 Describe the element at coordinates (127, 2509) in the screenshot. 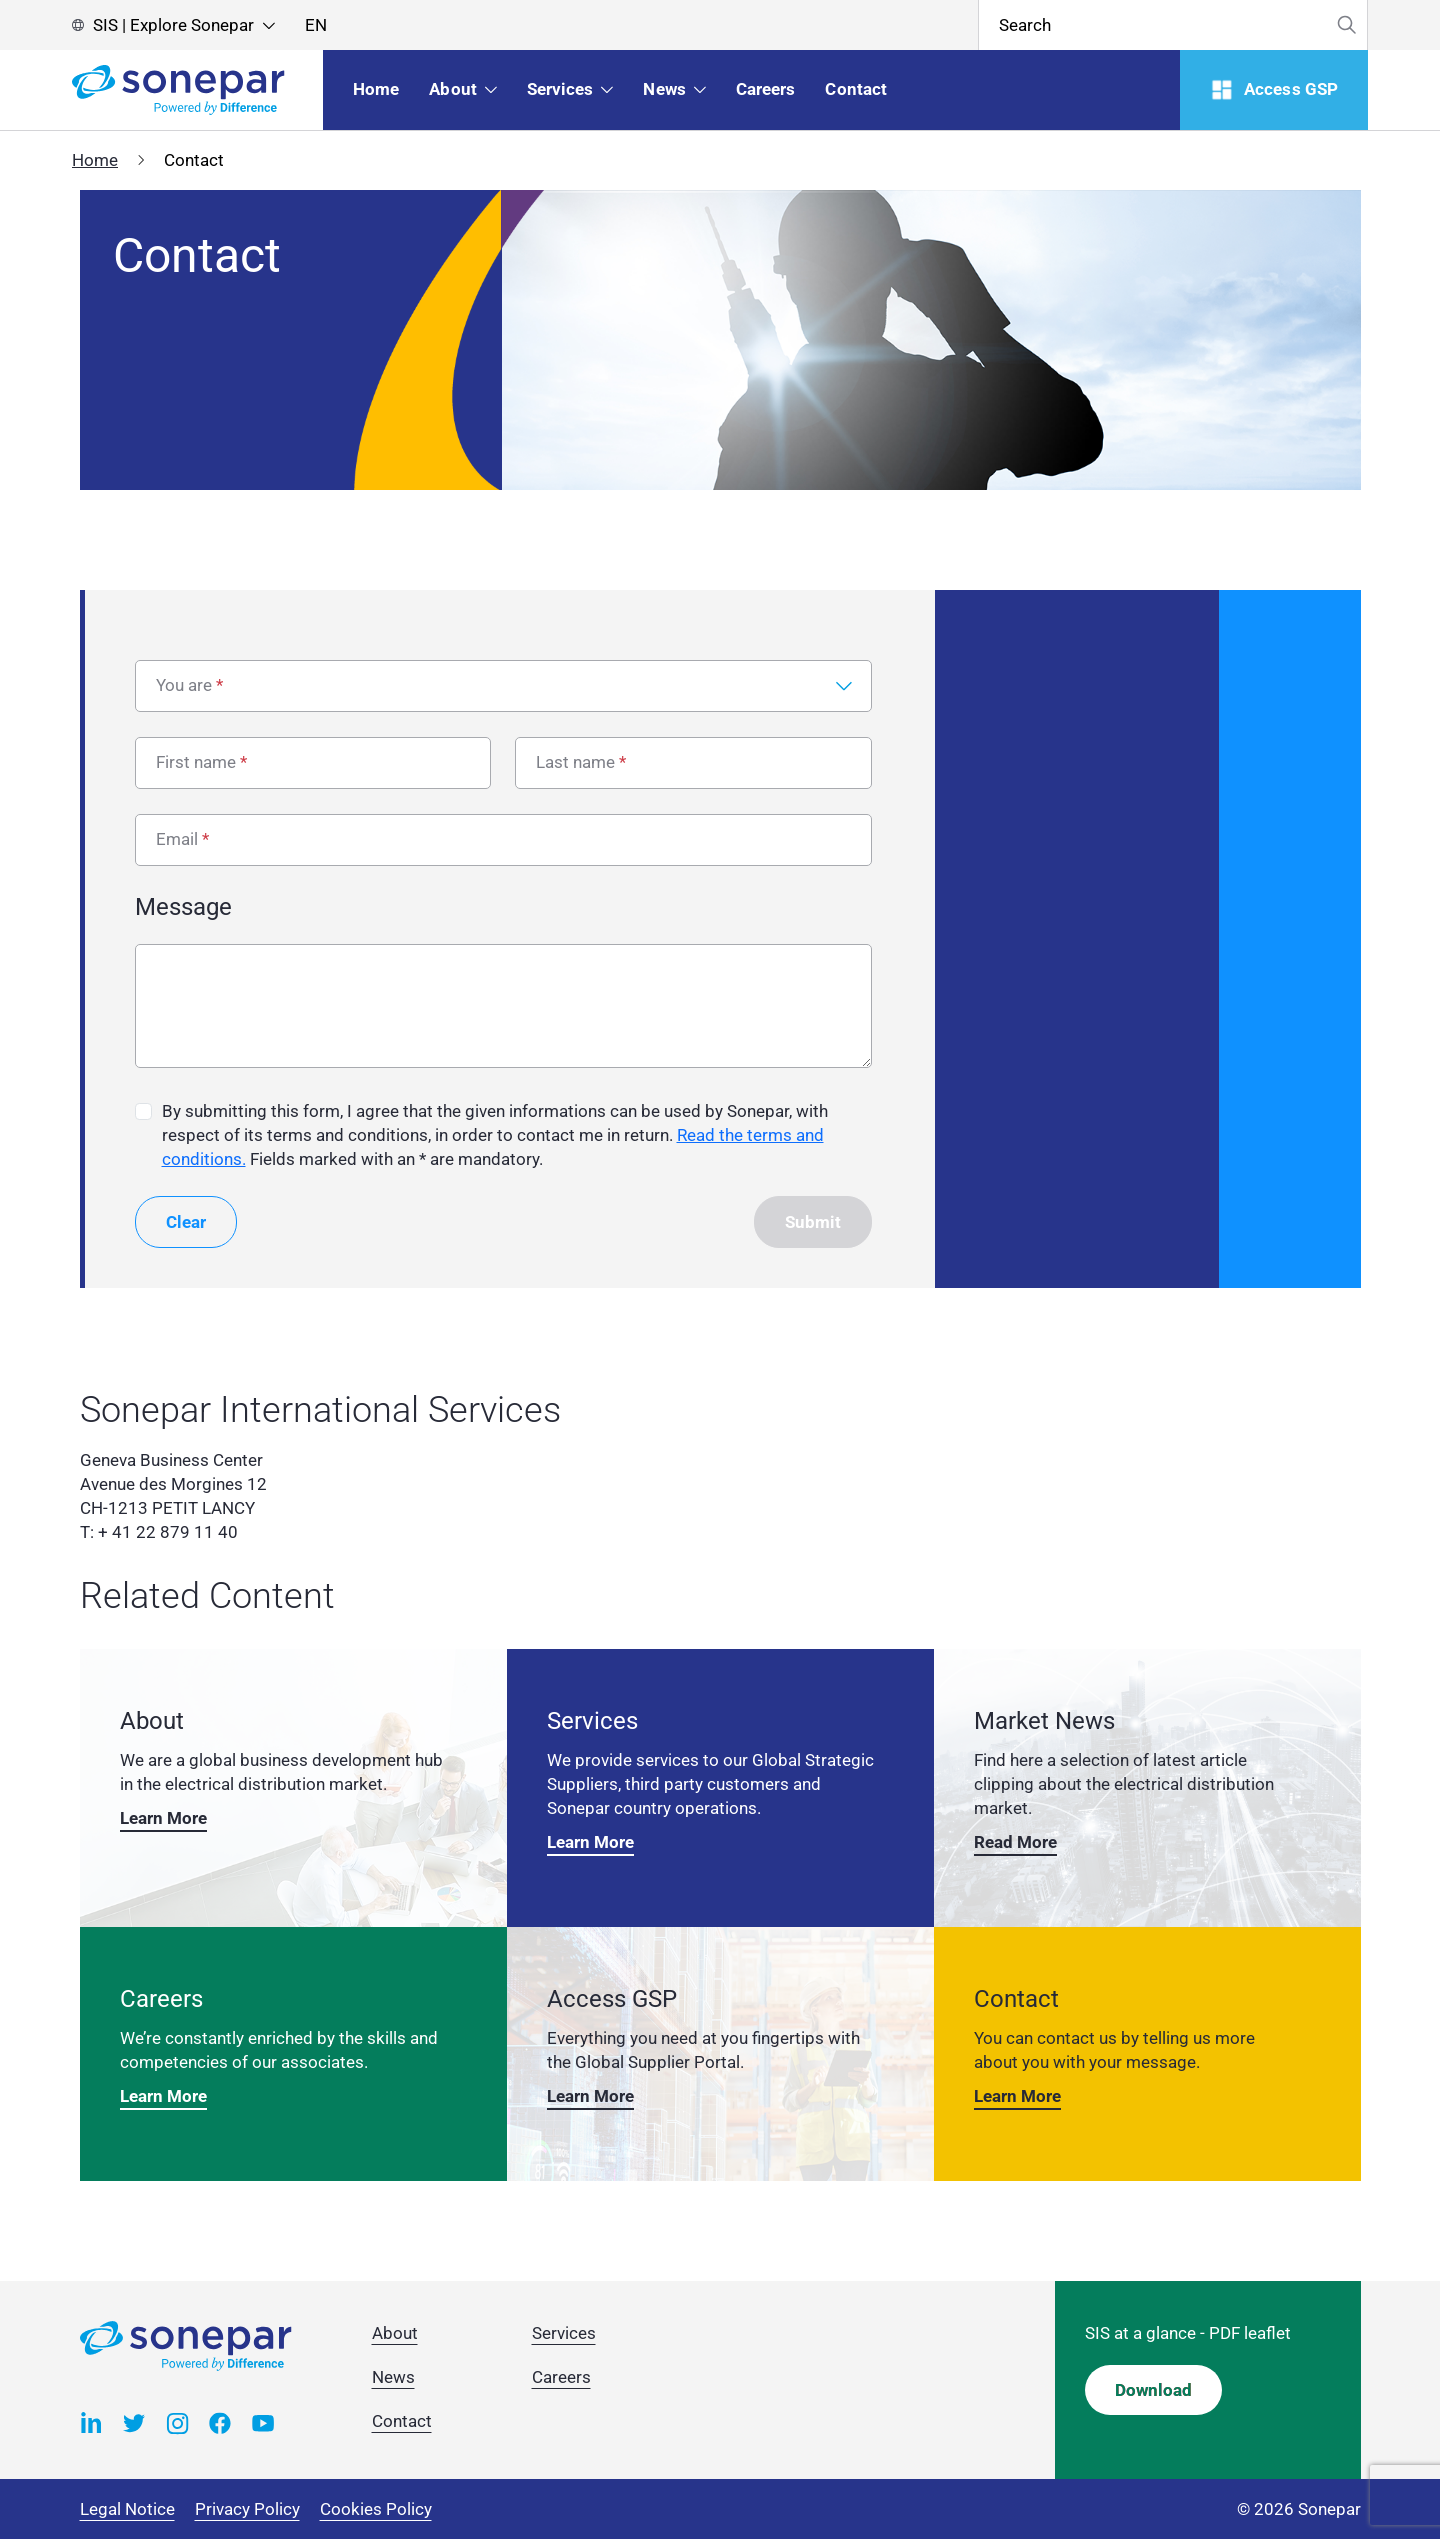

I see `Legal Notice` at that location.